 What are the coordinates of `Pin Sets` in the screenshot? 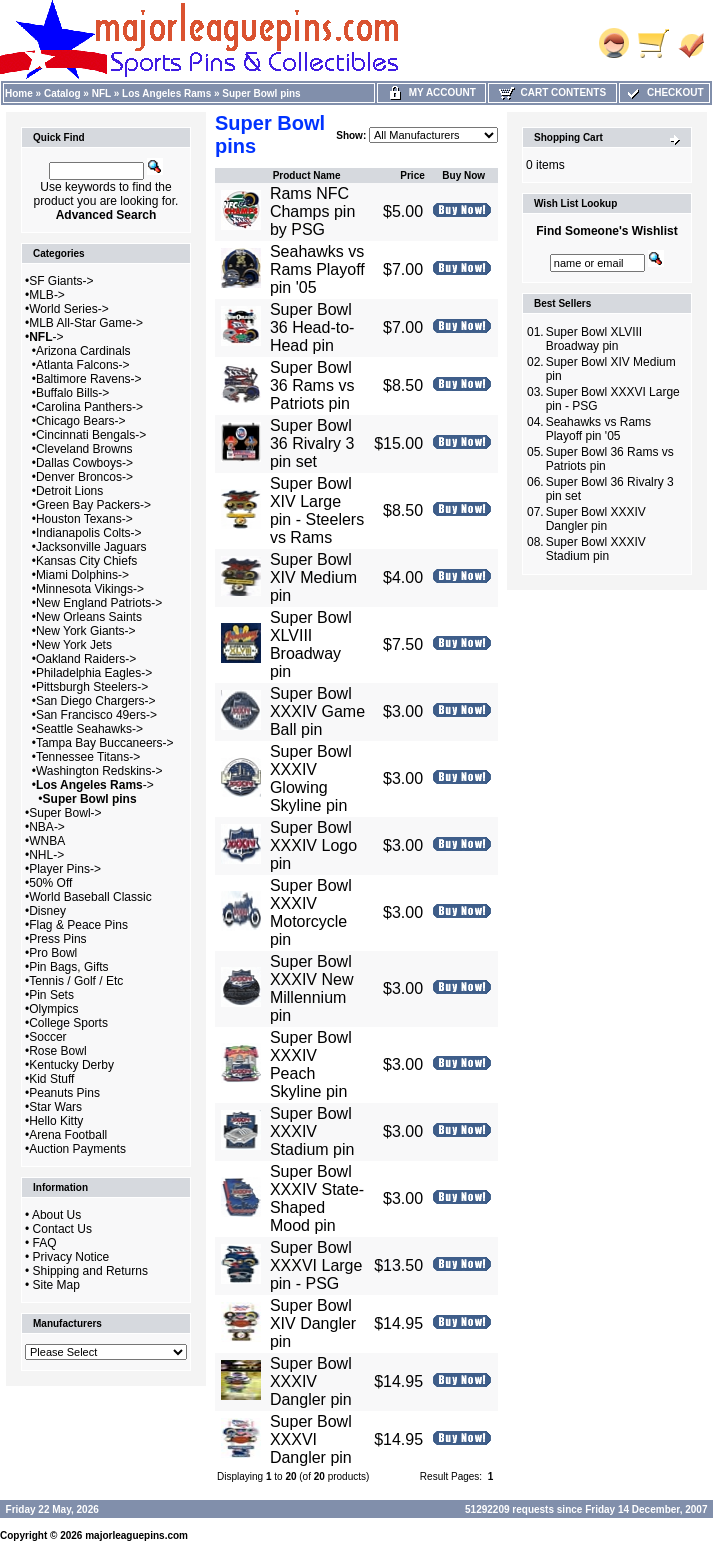 It's located at (51, 995).